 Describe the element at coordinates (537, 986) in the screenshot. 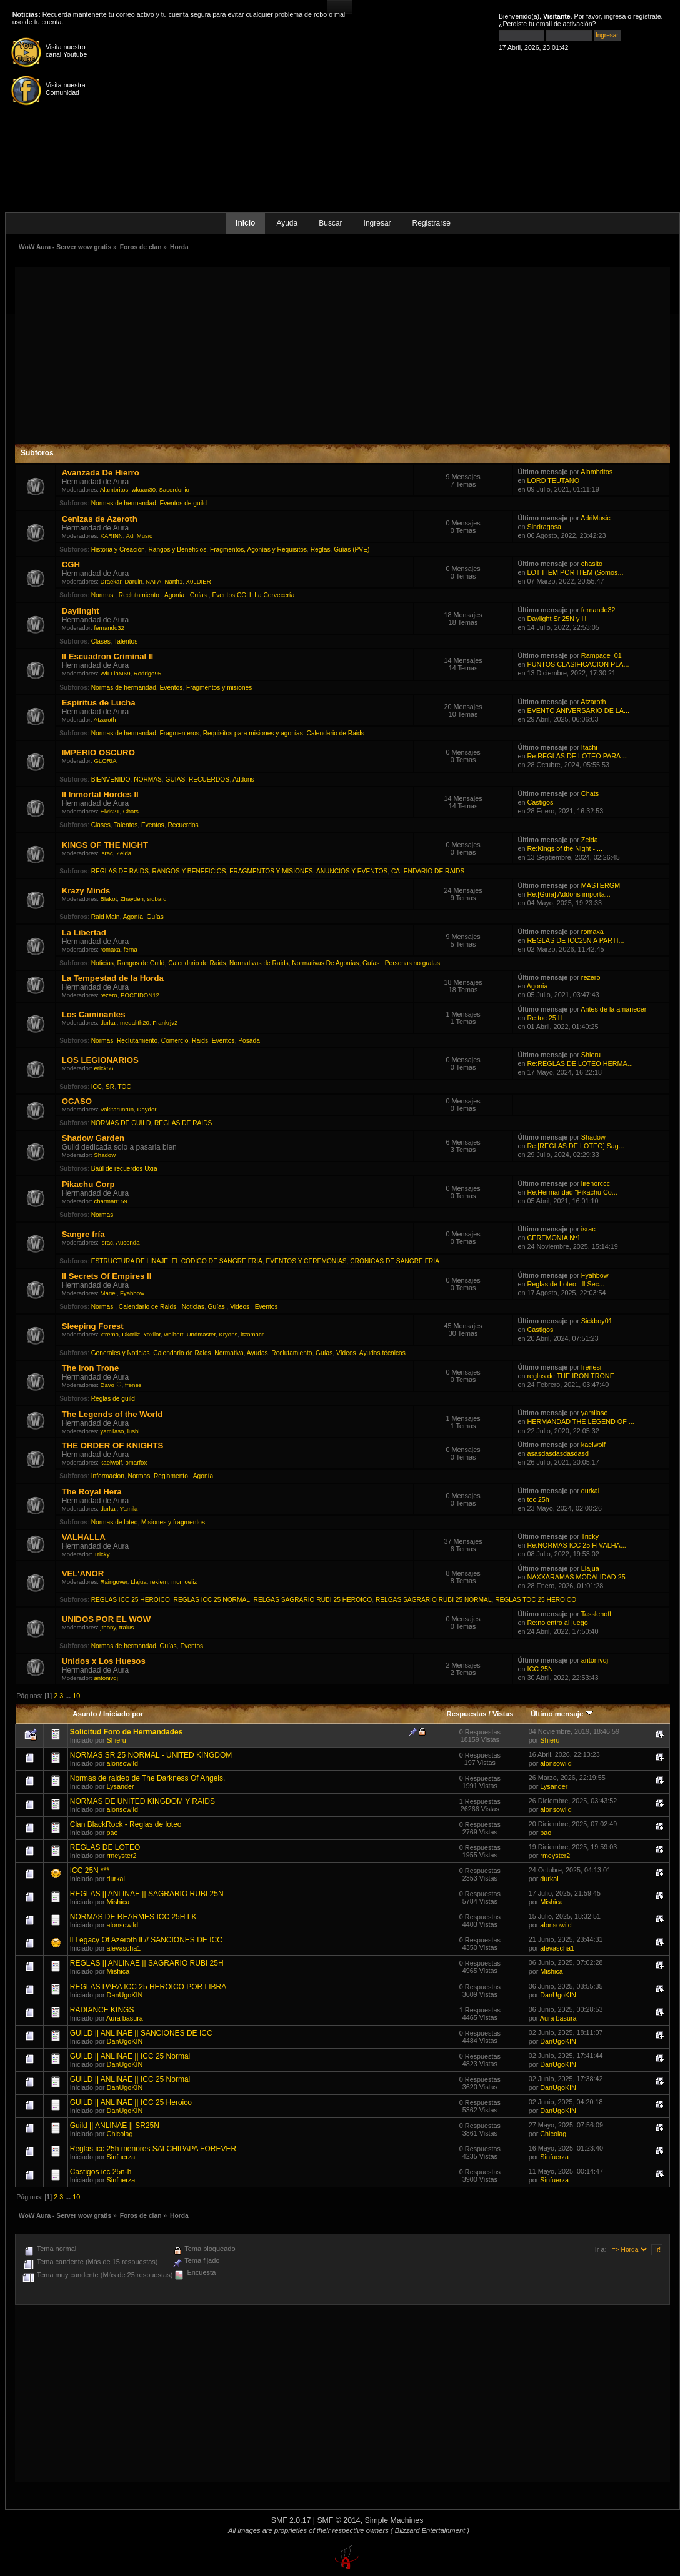

I see `Agonia` at that location.